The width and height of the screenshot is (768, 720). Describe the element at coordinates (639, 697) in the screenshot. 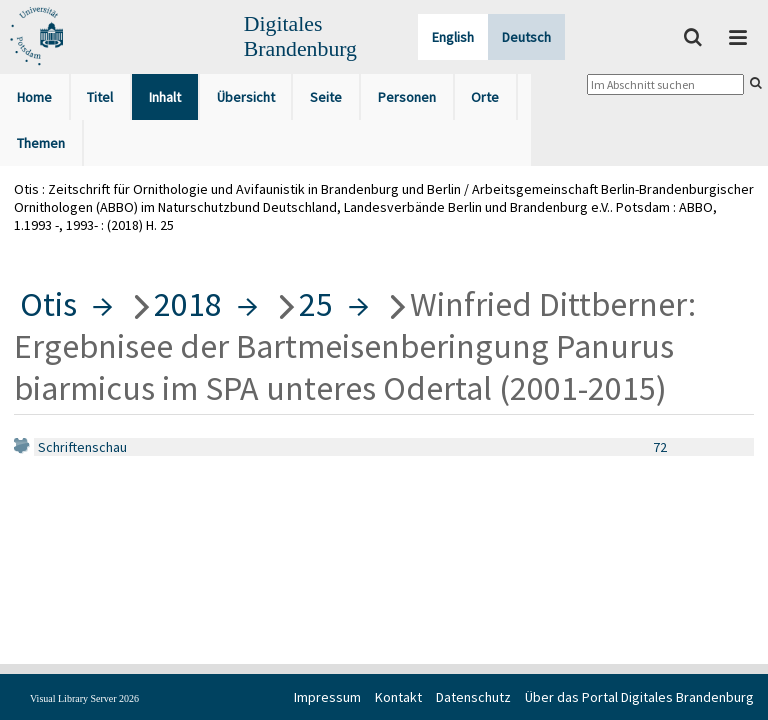

I see `Über das Portal Digitales Brandenburg` at that location.